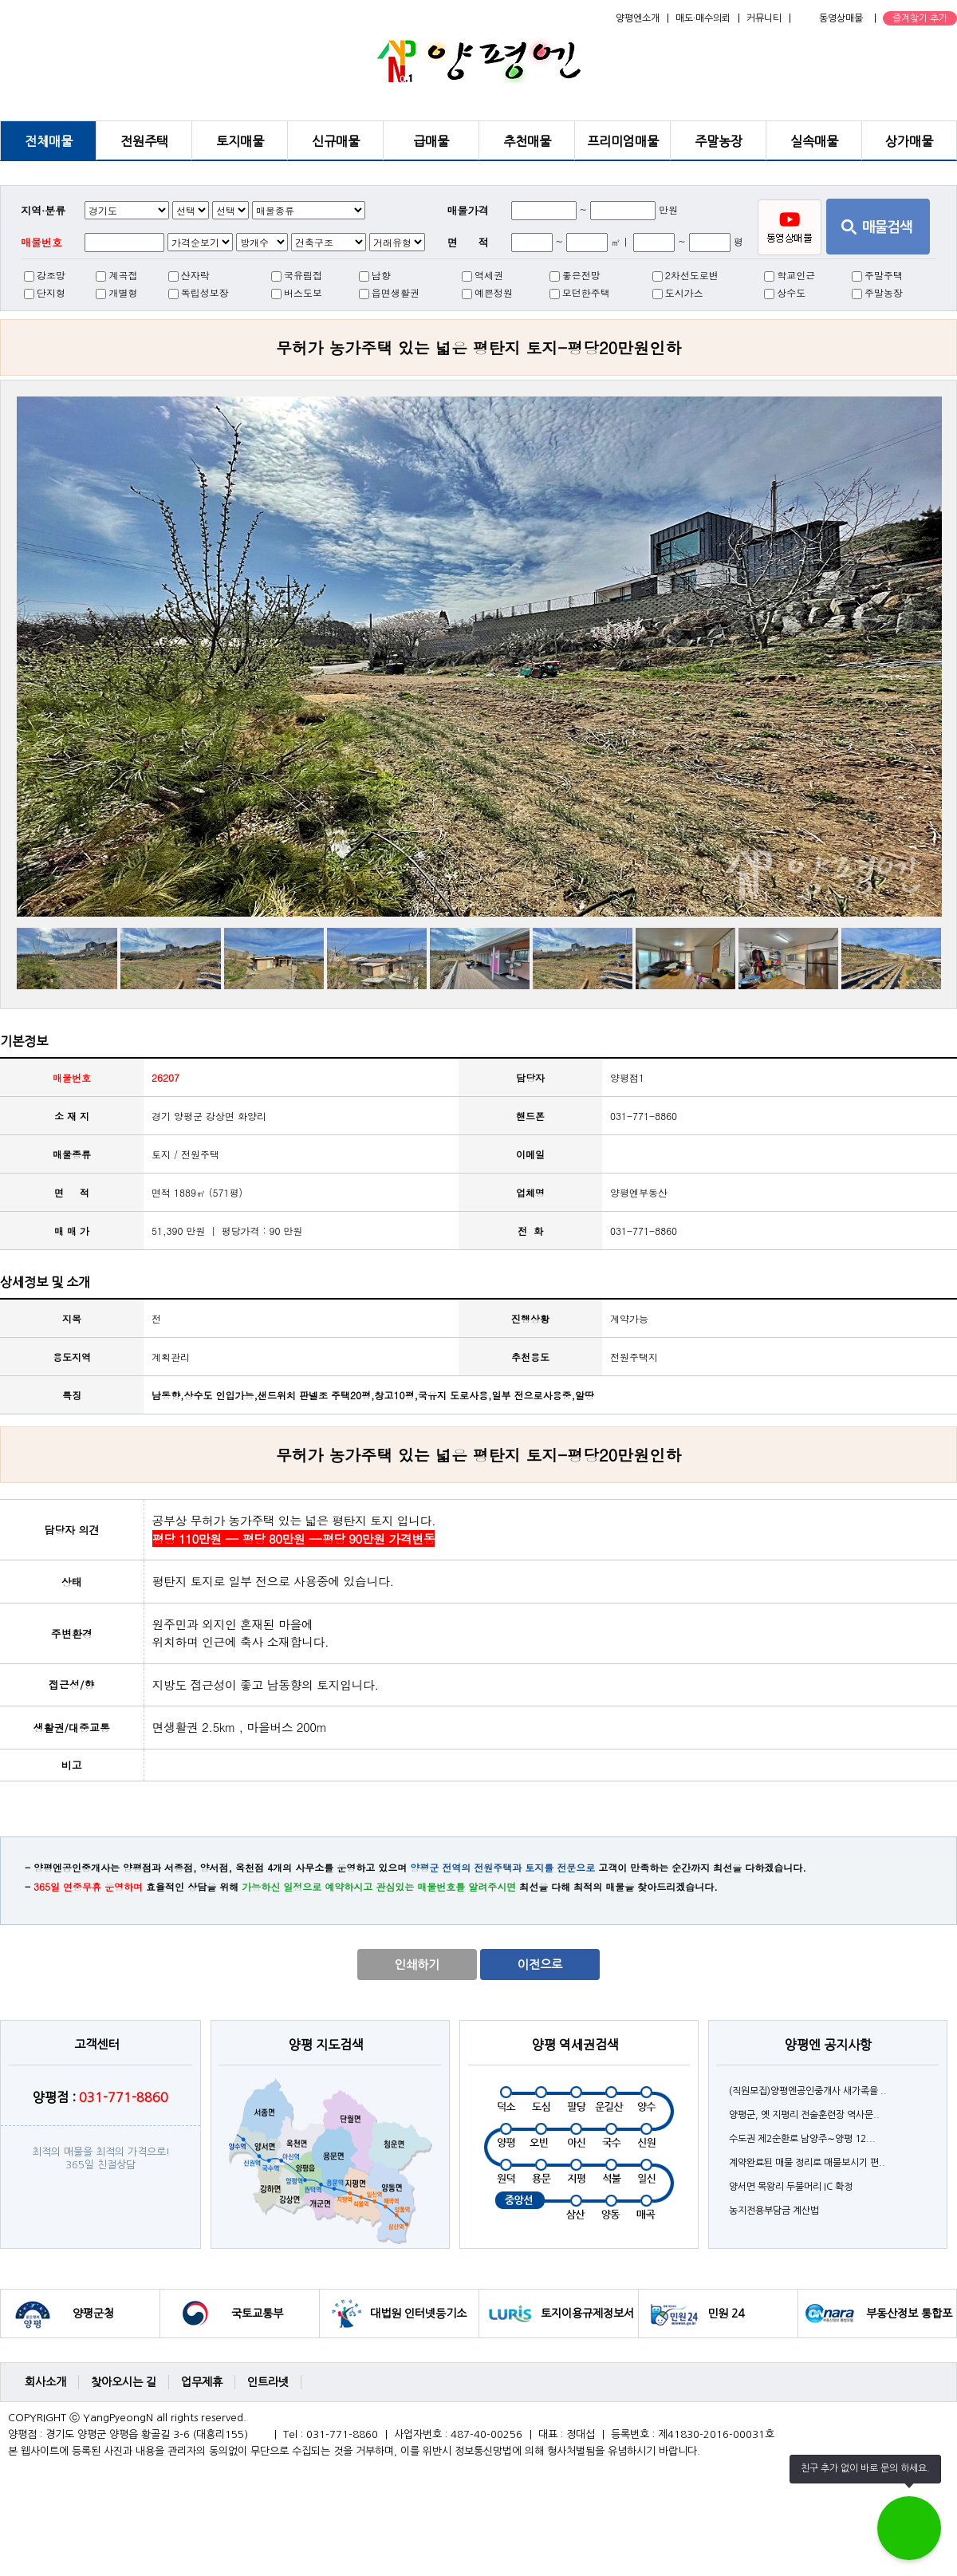 The image size is (957, 2576). What do you see at coordinates (45, 2382) in the screenshot?
I see `회사소개` at bounding box center [45, 2382].